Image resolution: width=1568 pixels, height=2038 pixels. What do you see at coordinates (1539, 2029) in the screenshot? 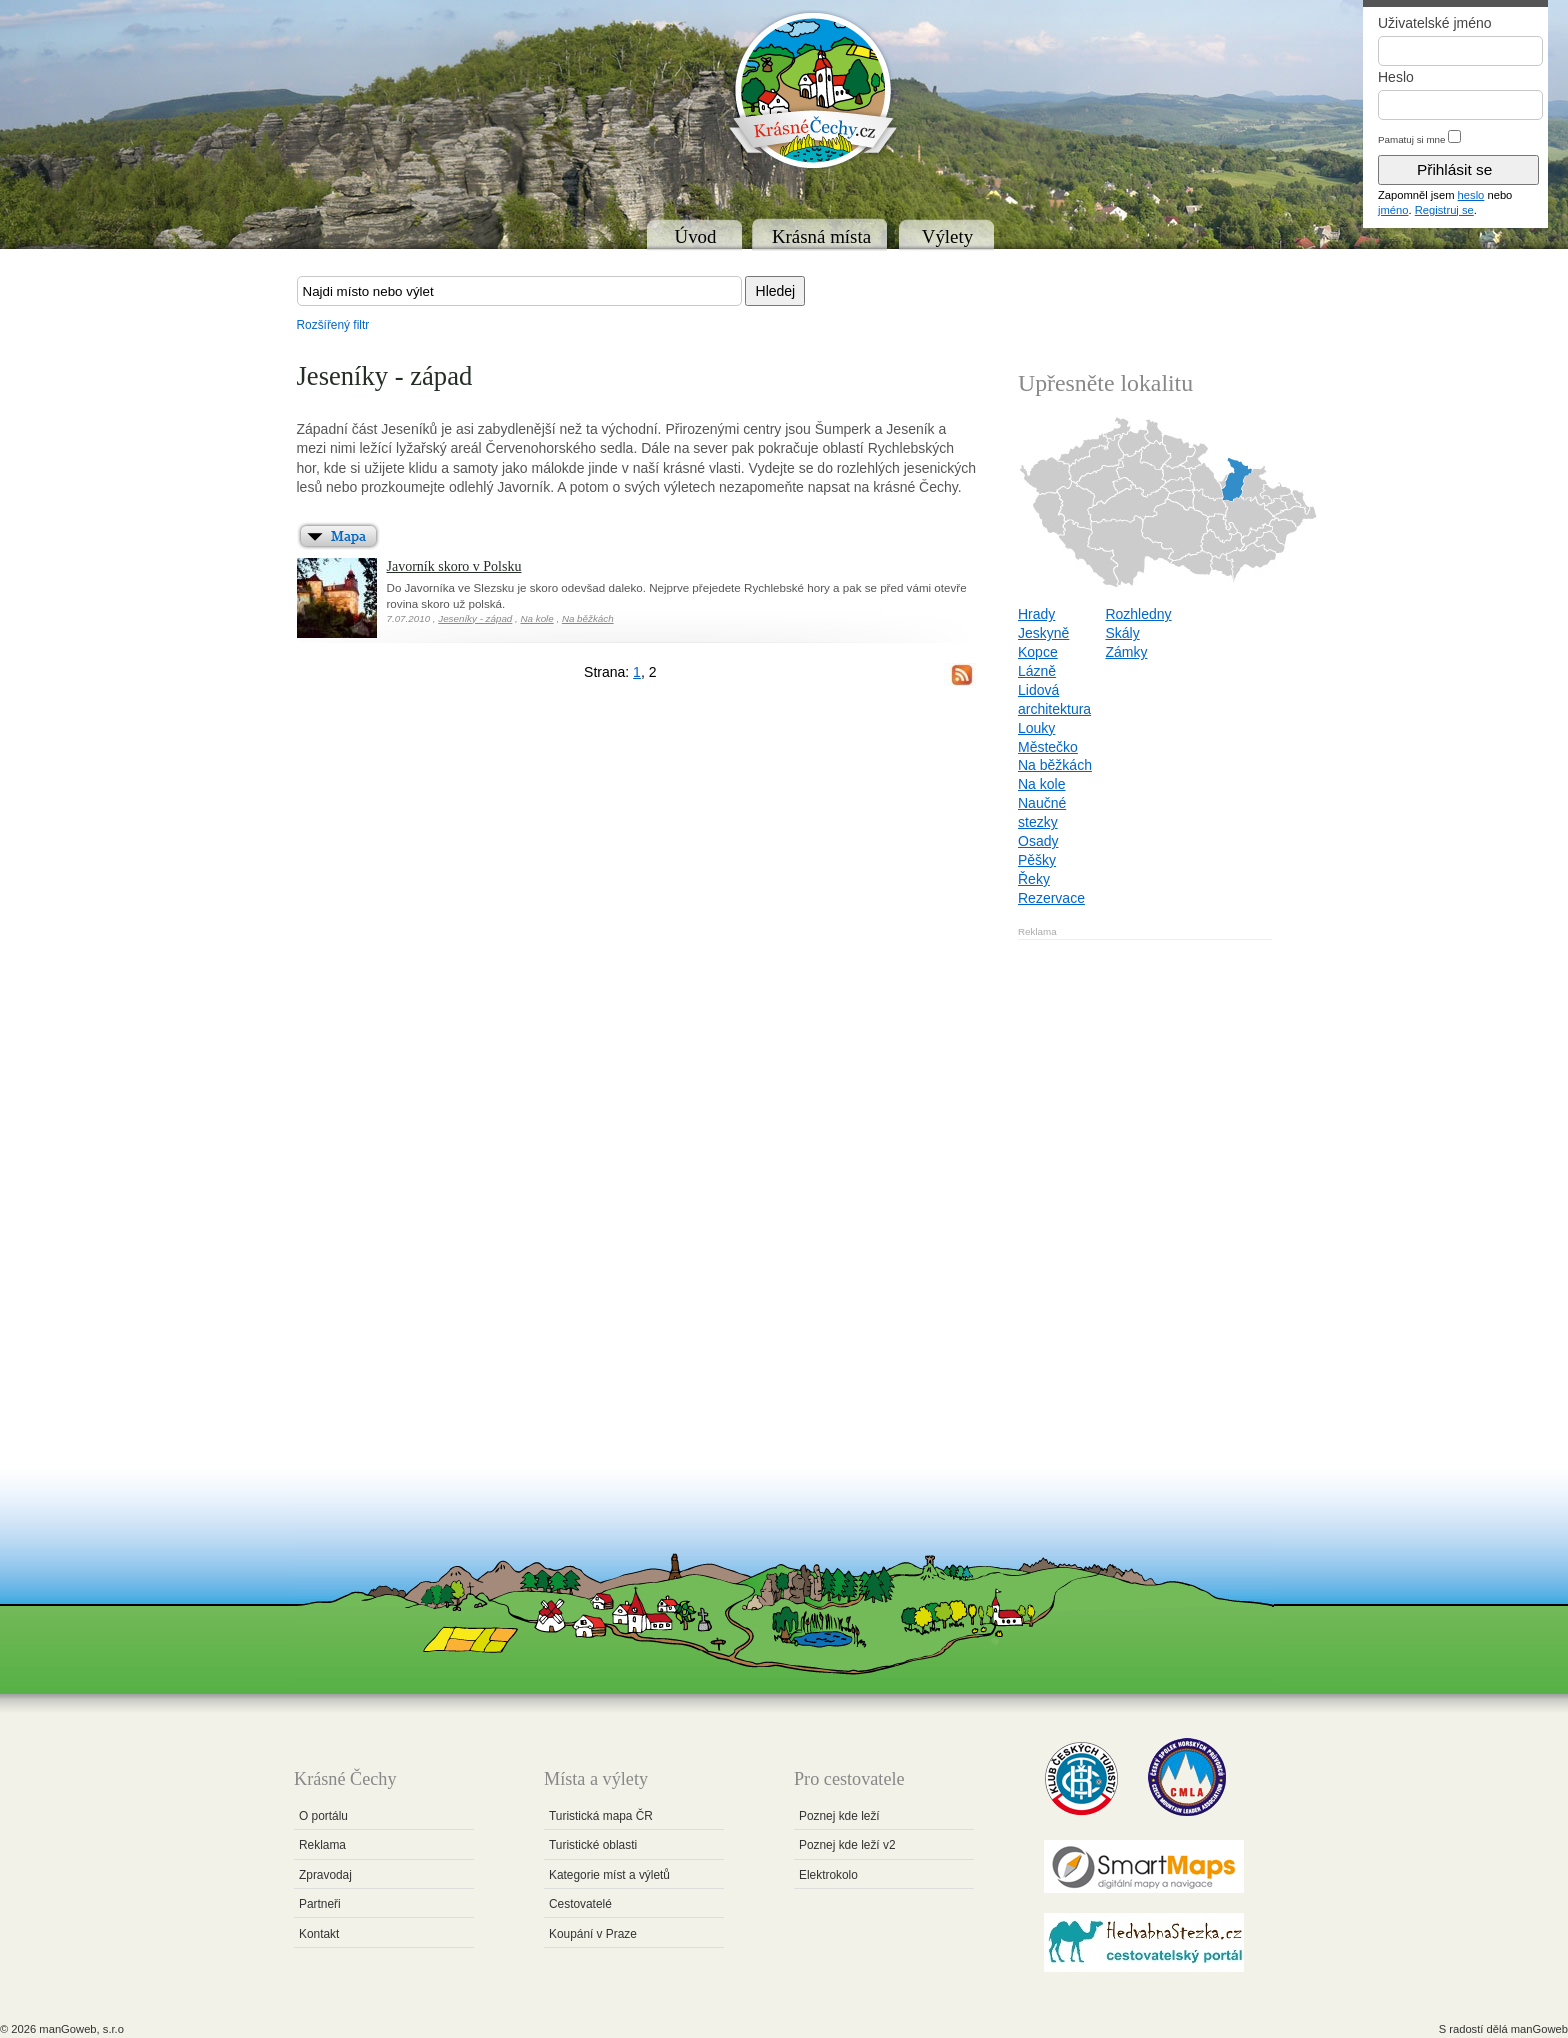
I see `manGoweb` at bounding box center [1539, 2029].